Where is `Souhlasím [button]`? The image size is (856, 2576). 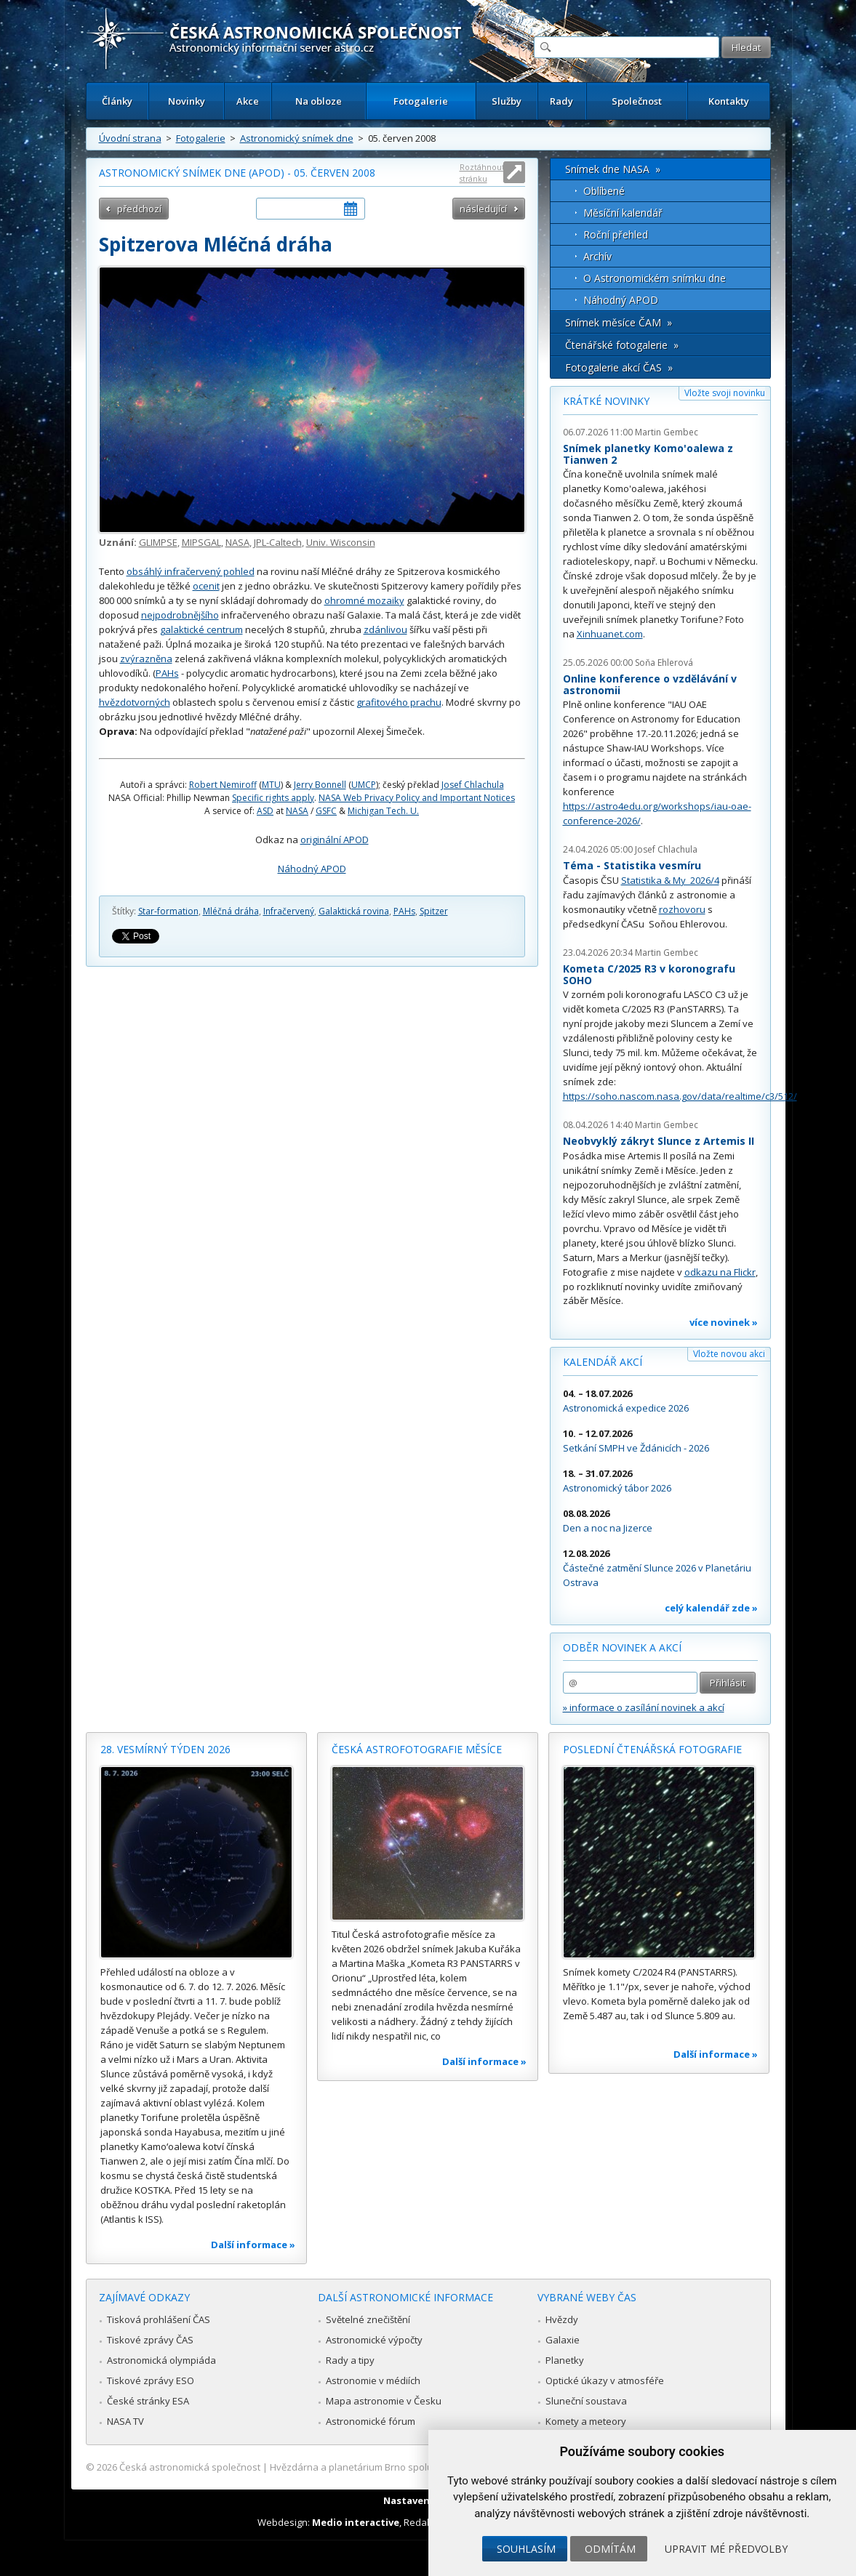
Souhlasím [button] is located at coordinates (526, 2549).